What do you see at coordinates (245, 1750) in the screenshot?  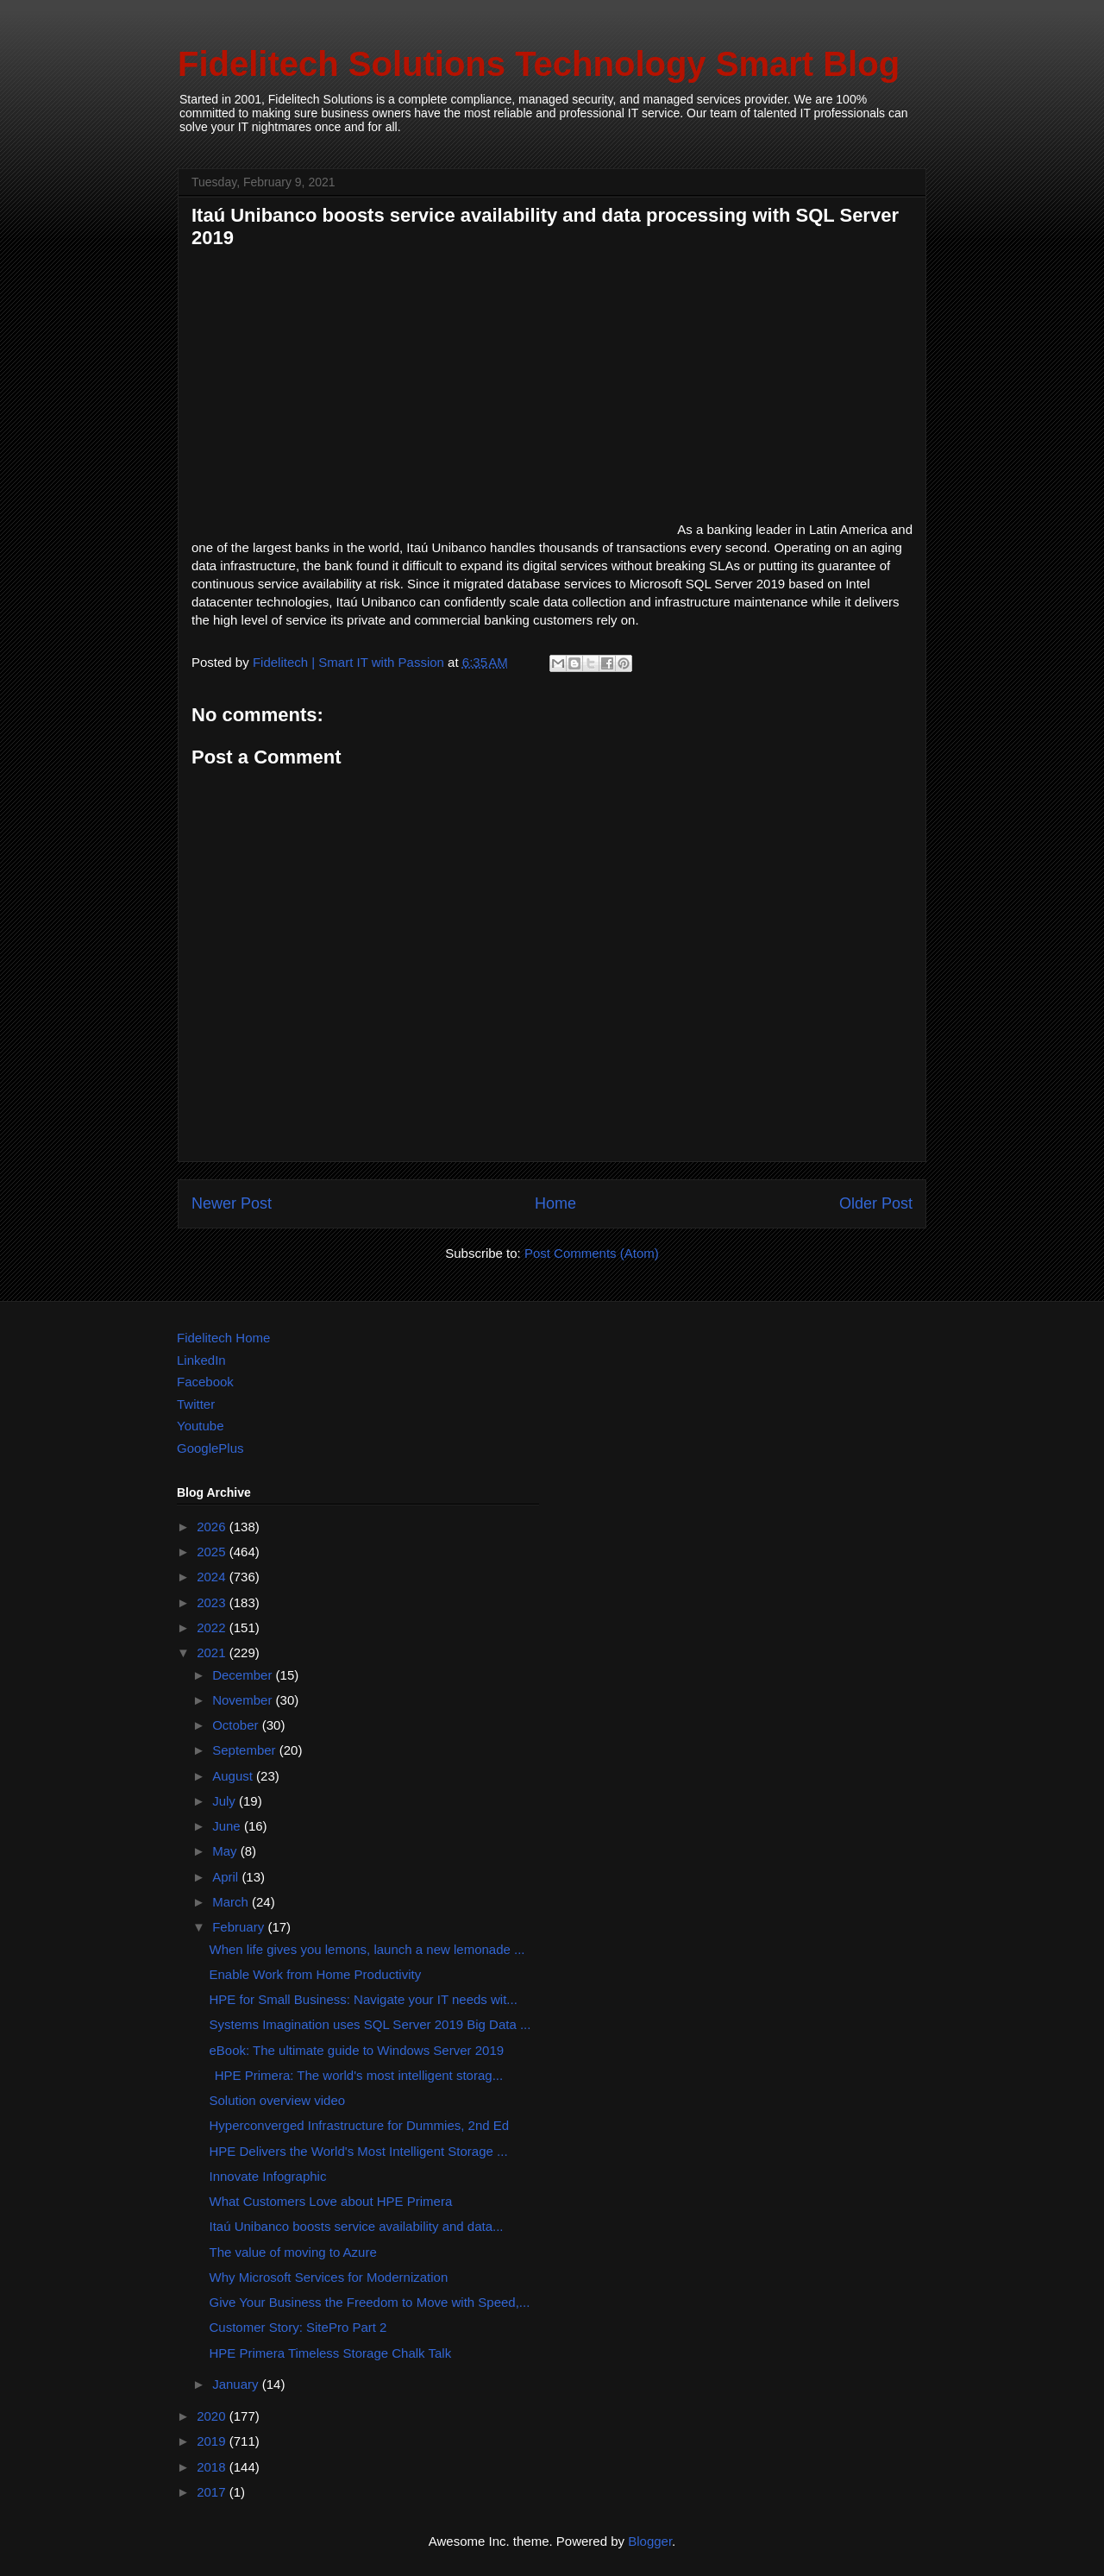 I see `September` at bounding box center [245, 1750].